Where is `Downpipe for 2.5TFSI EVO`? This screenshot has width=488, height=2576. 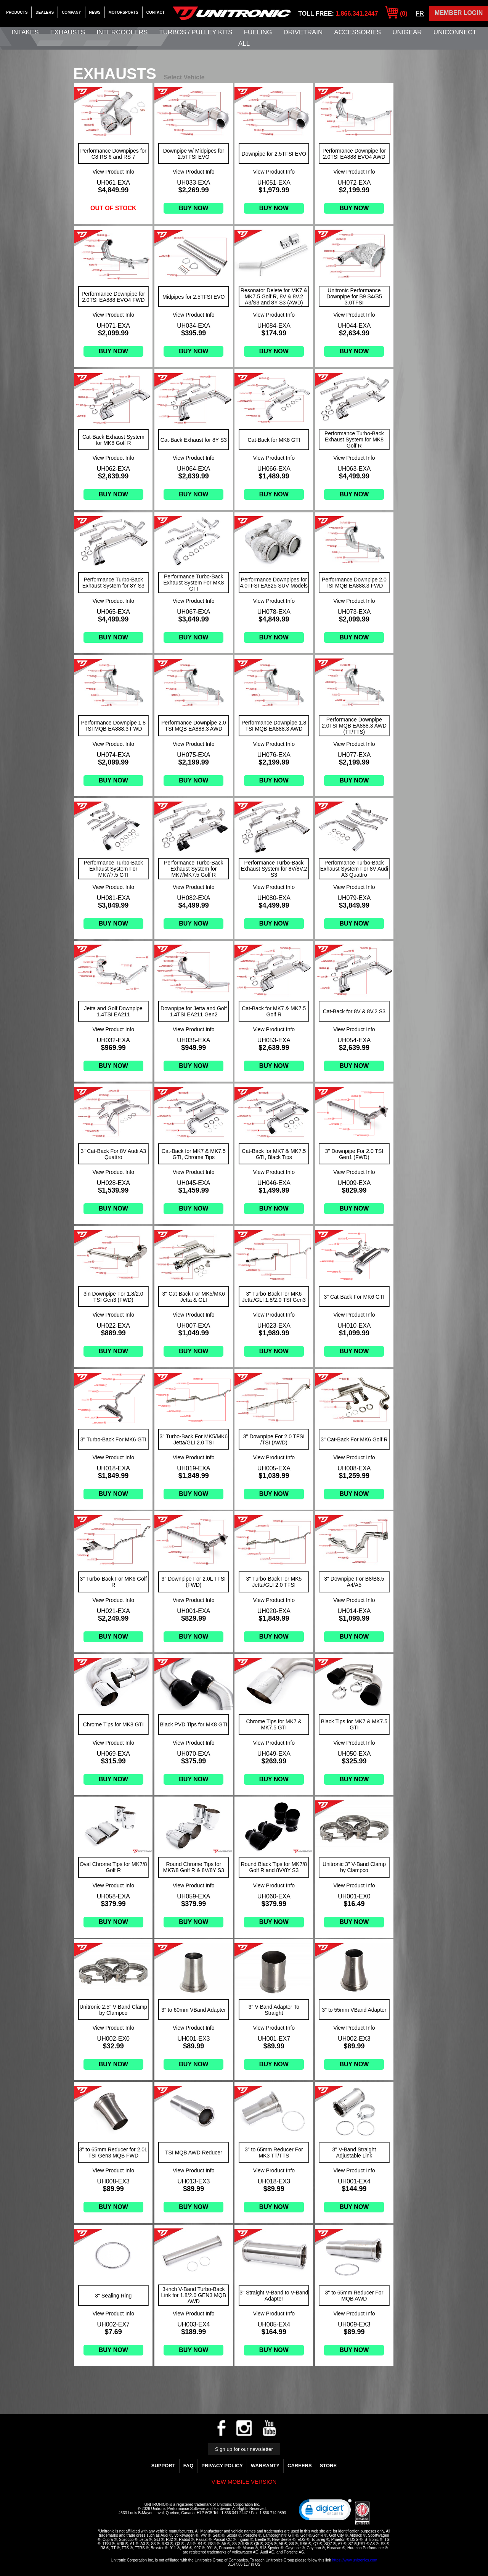
Downpipe for 2.5TFSI EVO is located at coordinates (274, 154).